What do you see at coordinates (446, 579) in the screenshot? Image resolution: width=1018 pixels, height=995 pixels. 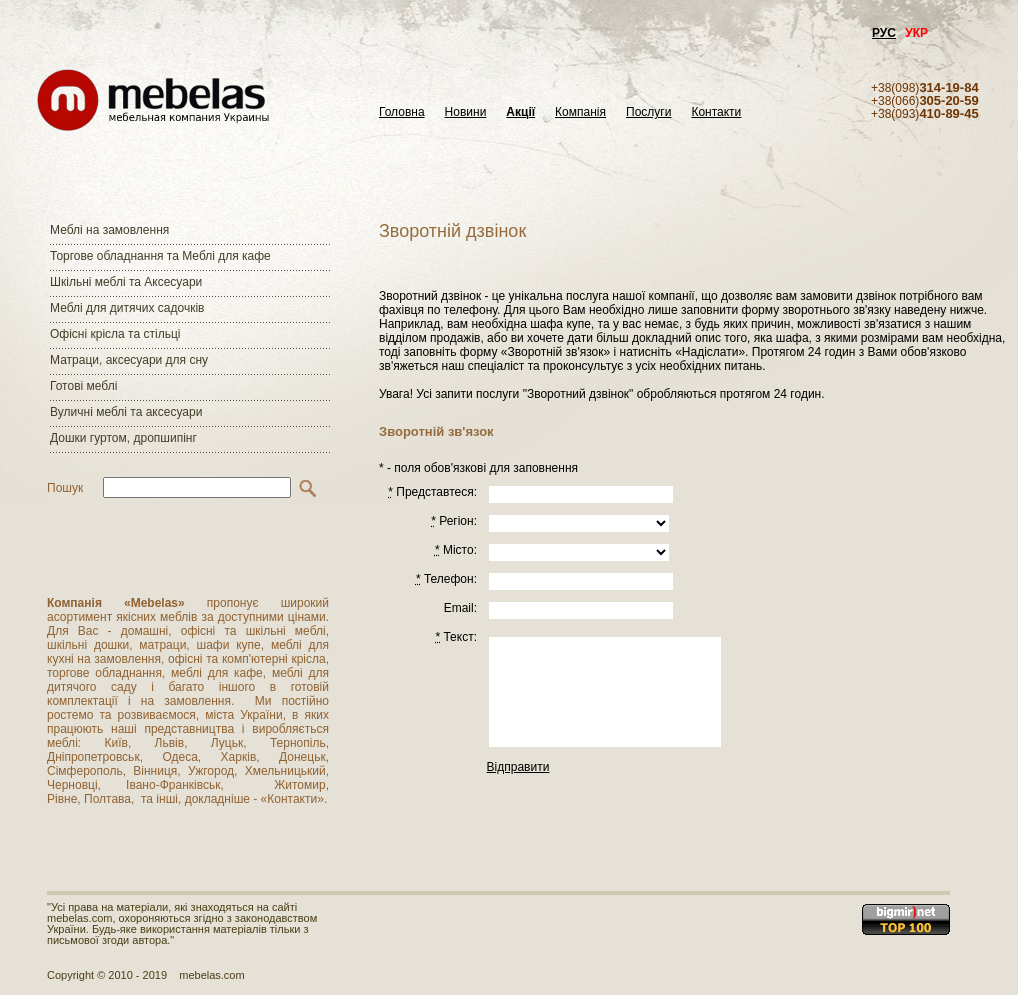 I see `Телефон:` at bounding box center [446, 579].